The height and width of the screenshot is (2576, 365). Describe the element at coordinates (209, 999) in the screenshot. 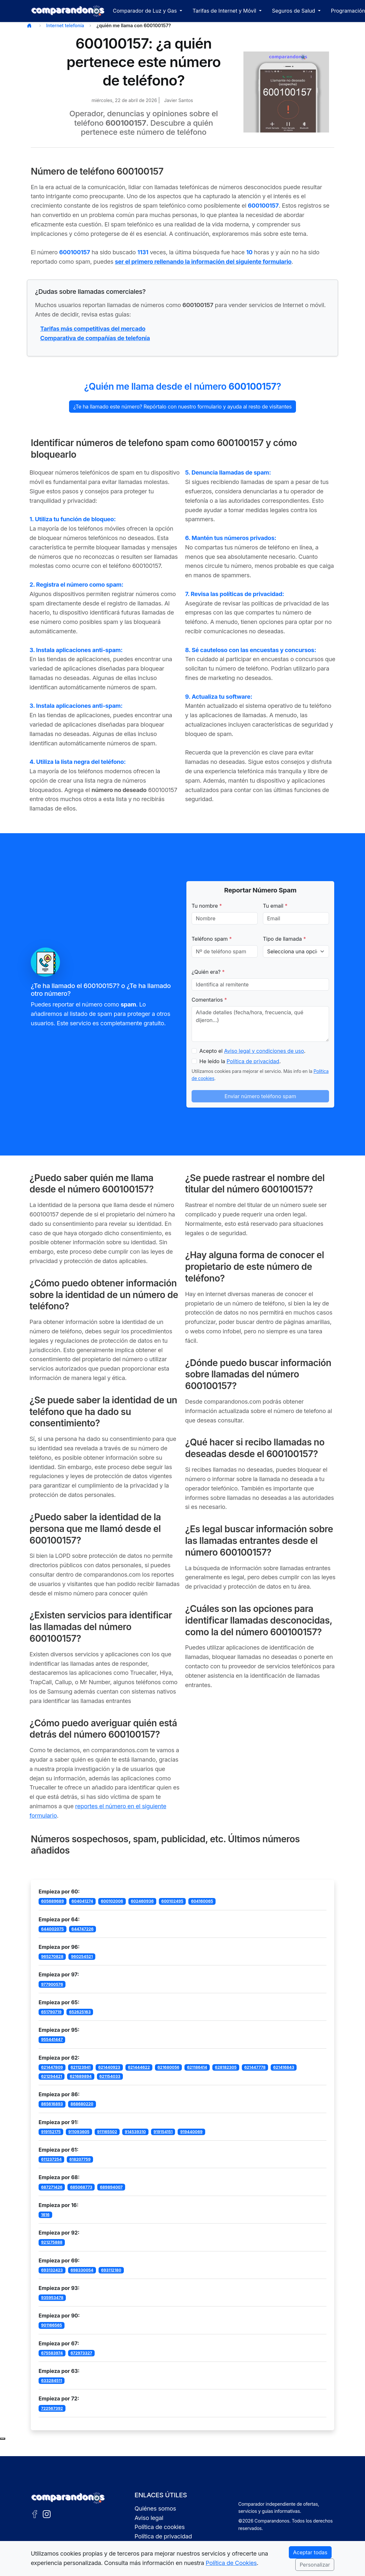

I see `Comentarios` at that location.